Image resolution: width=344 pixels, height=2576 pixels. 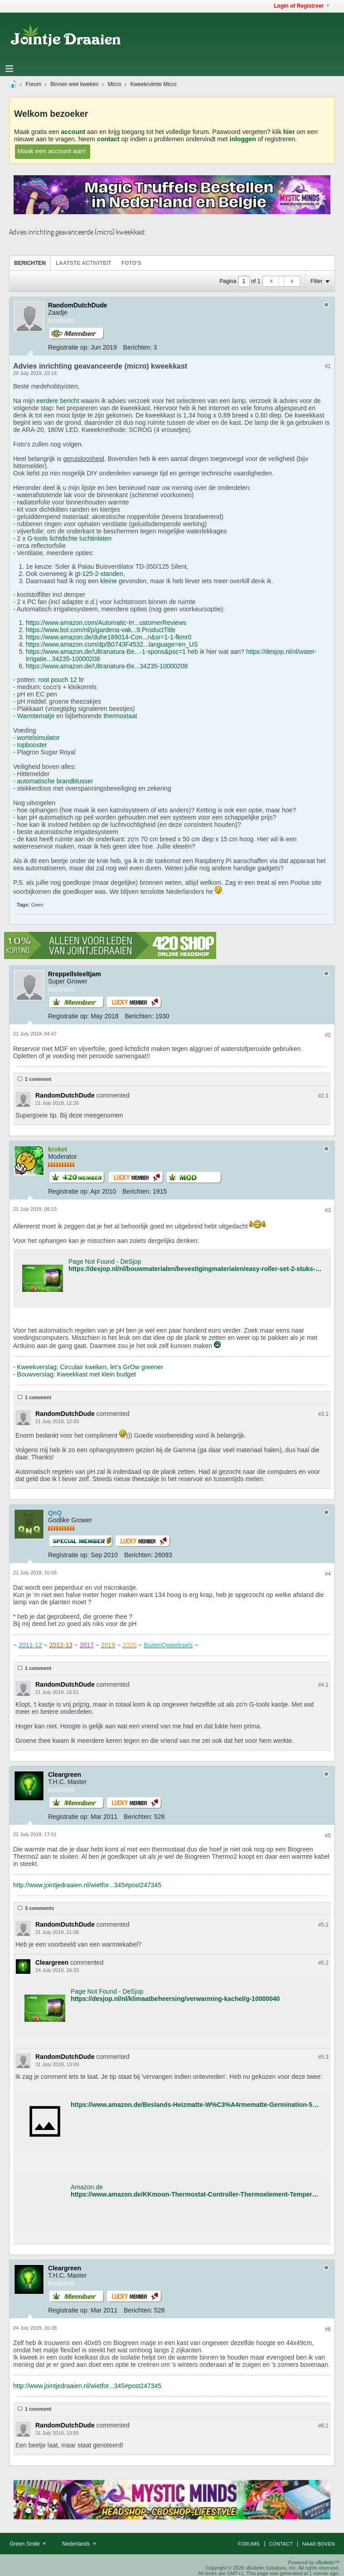 What do you see at coordinates (39, 1908) in the screenshot?
I see `3 comments` at bounding box center [39, 1908].